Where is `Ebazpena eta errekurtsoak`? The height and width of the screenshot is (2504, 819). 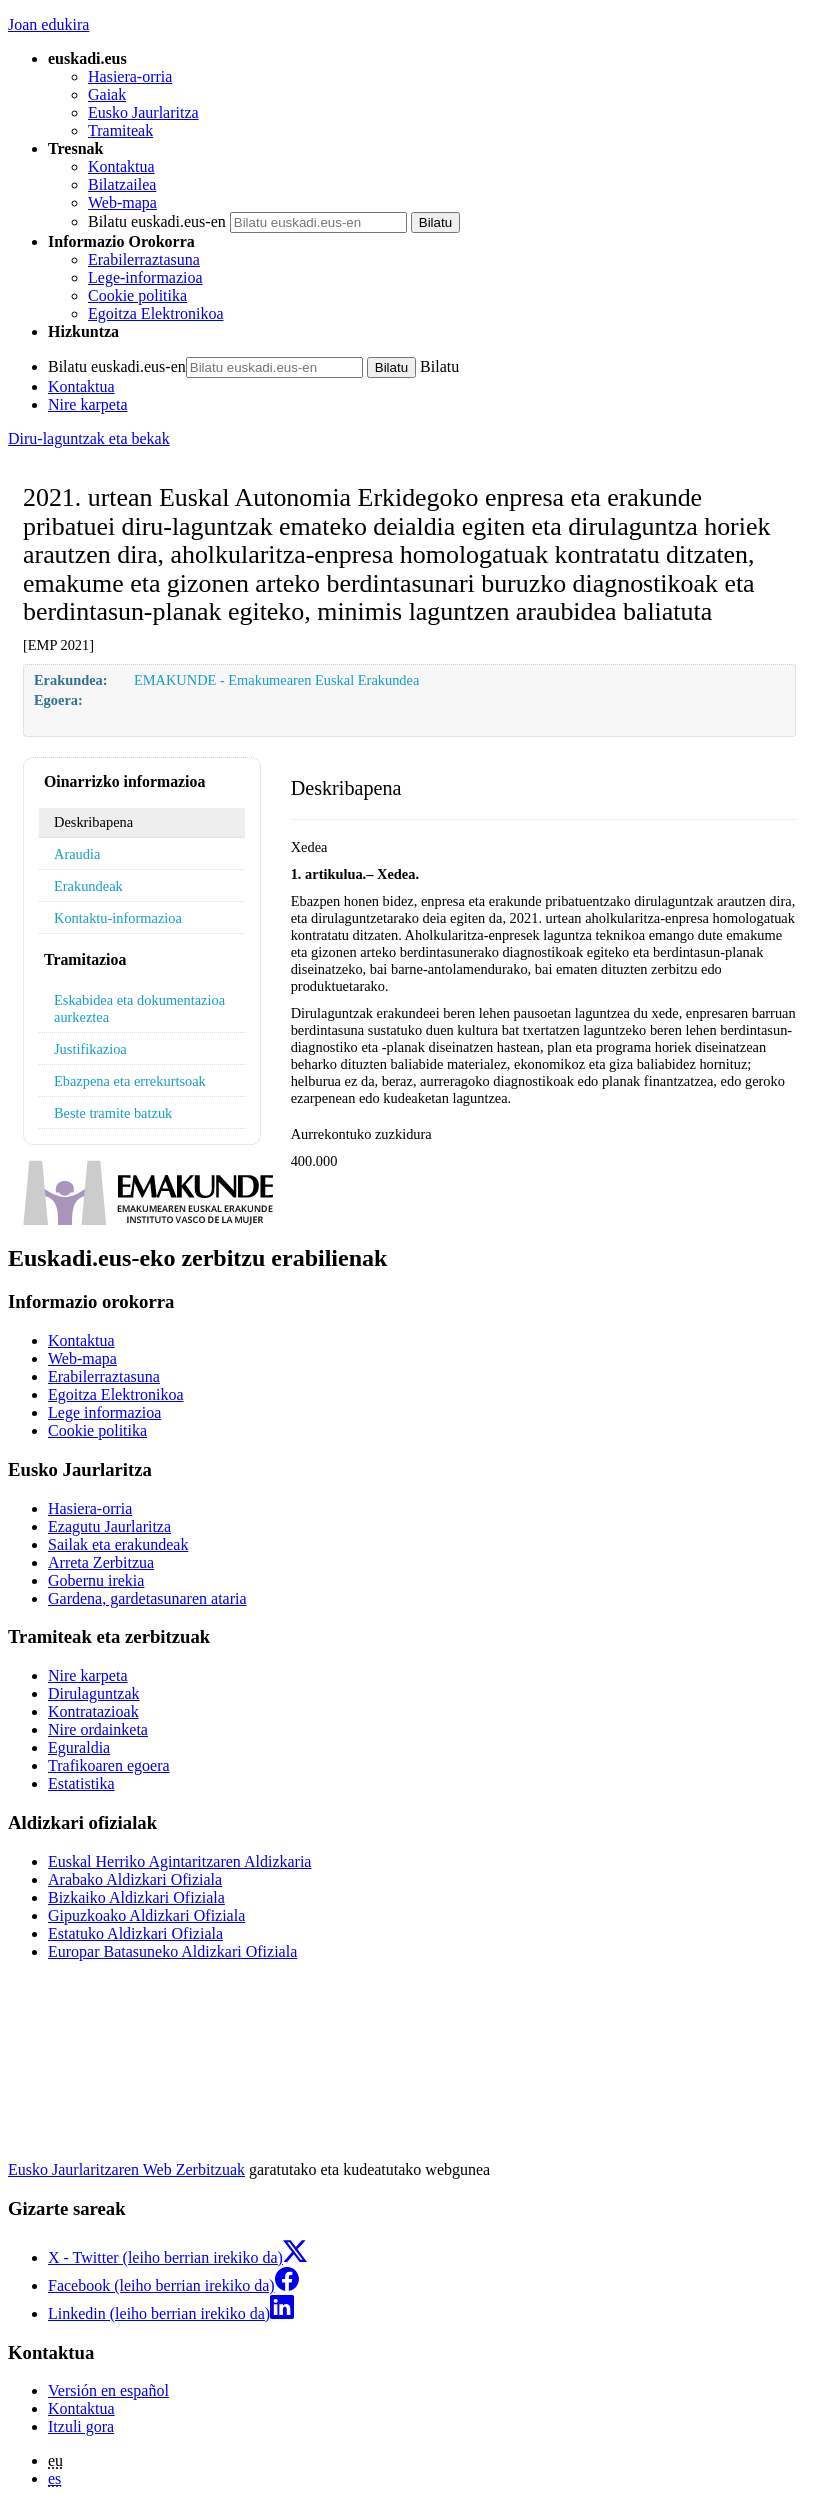
Ebazpena eta errekurtsoak is located at coordinates (130, 1081).